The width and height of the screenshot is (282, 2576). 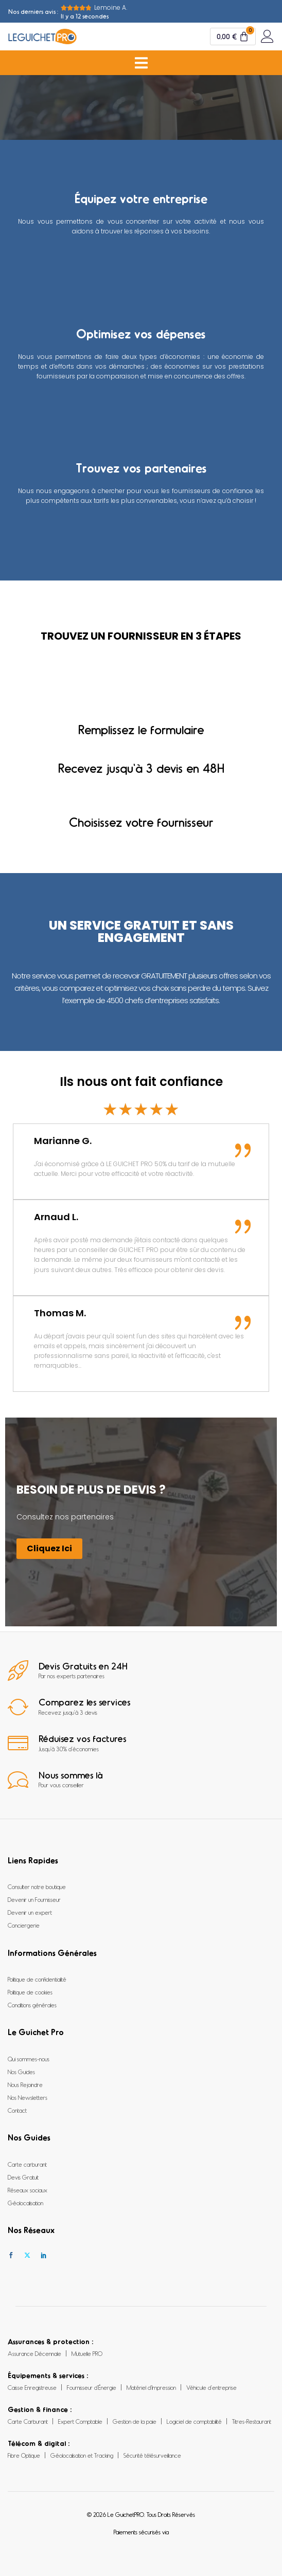 What do you see at coordinates (28, 2058) in the screenshot?
I see `Qui sommes-nous` at bounding box center [28, 2058].